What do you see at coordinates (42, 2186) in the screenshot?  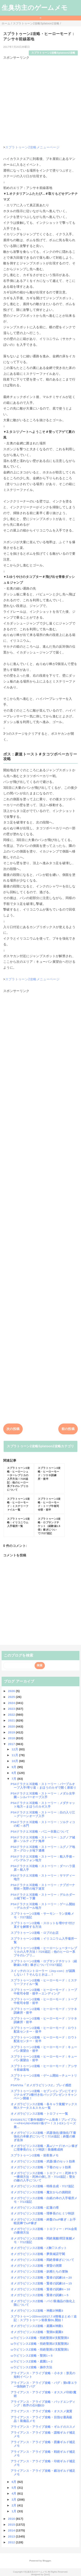 I see `オメガラビリンスZ攻略・特殊合成・7/17追記` at bounding box center [42, 2186].